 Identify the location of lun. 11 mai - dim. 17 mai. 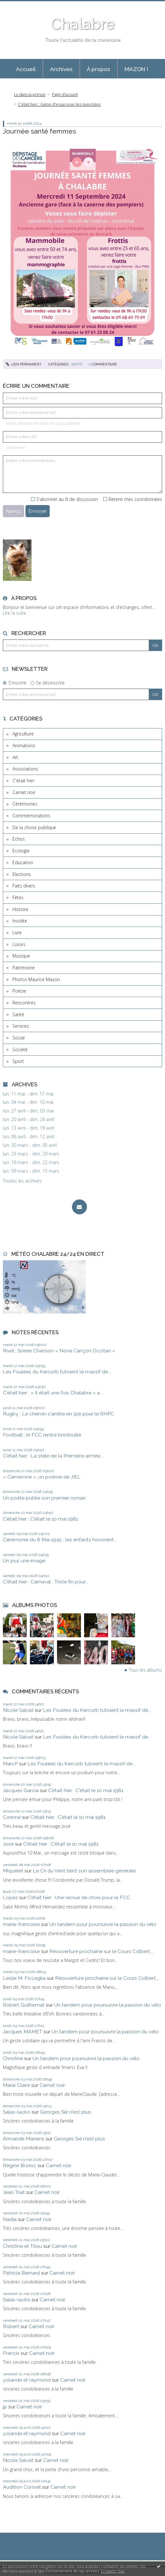
(28, 1094).